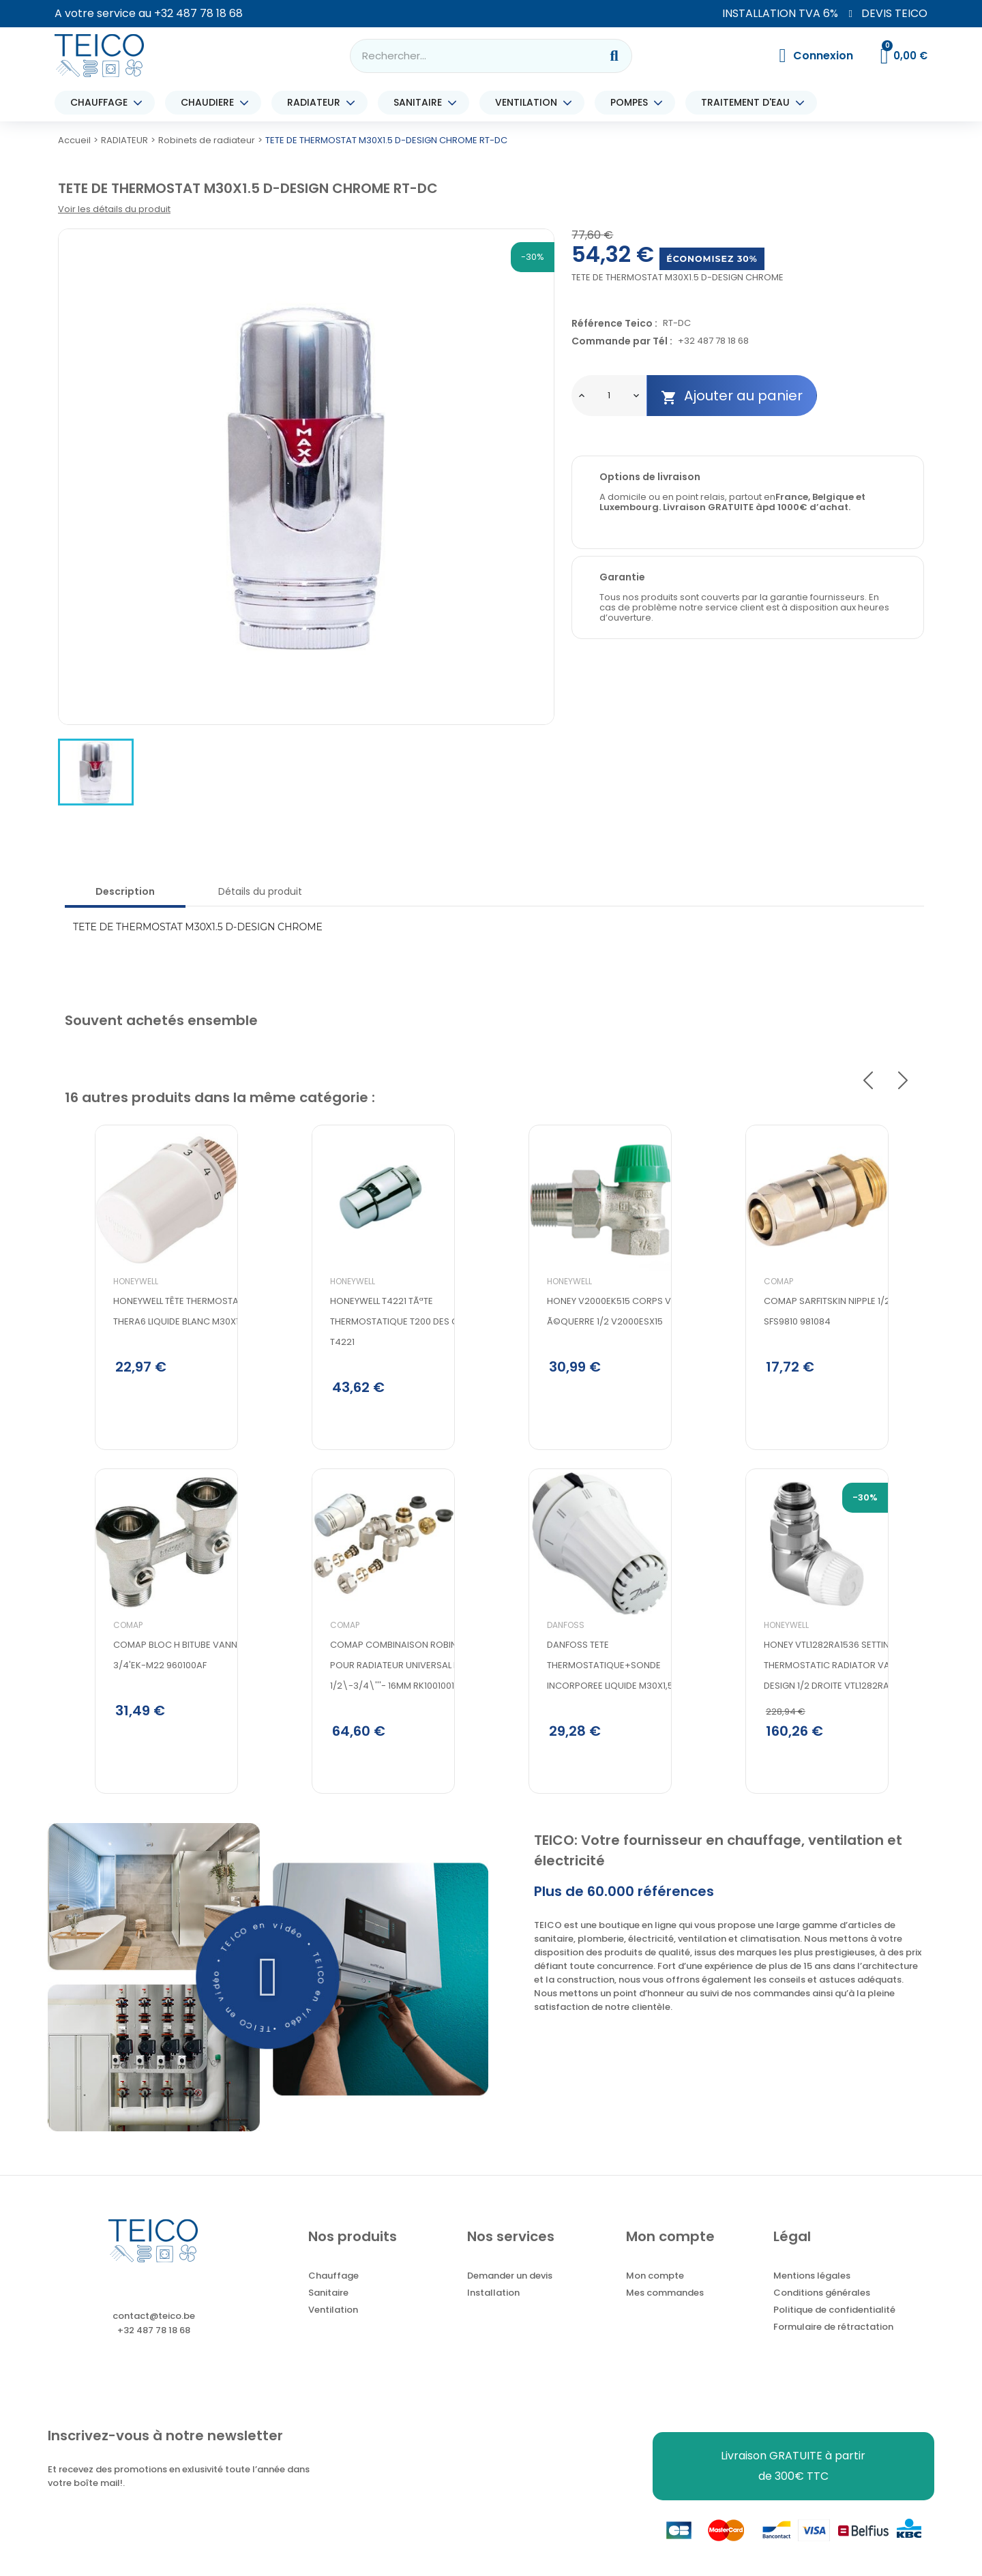 This screenshot has width=982, height=2576. Describe the element at coordinates (609, 395) in the screenshot. I see `[Quantité]` at that location.